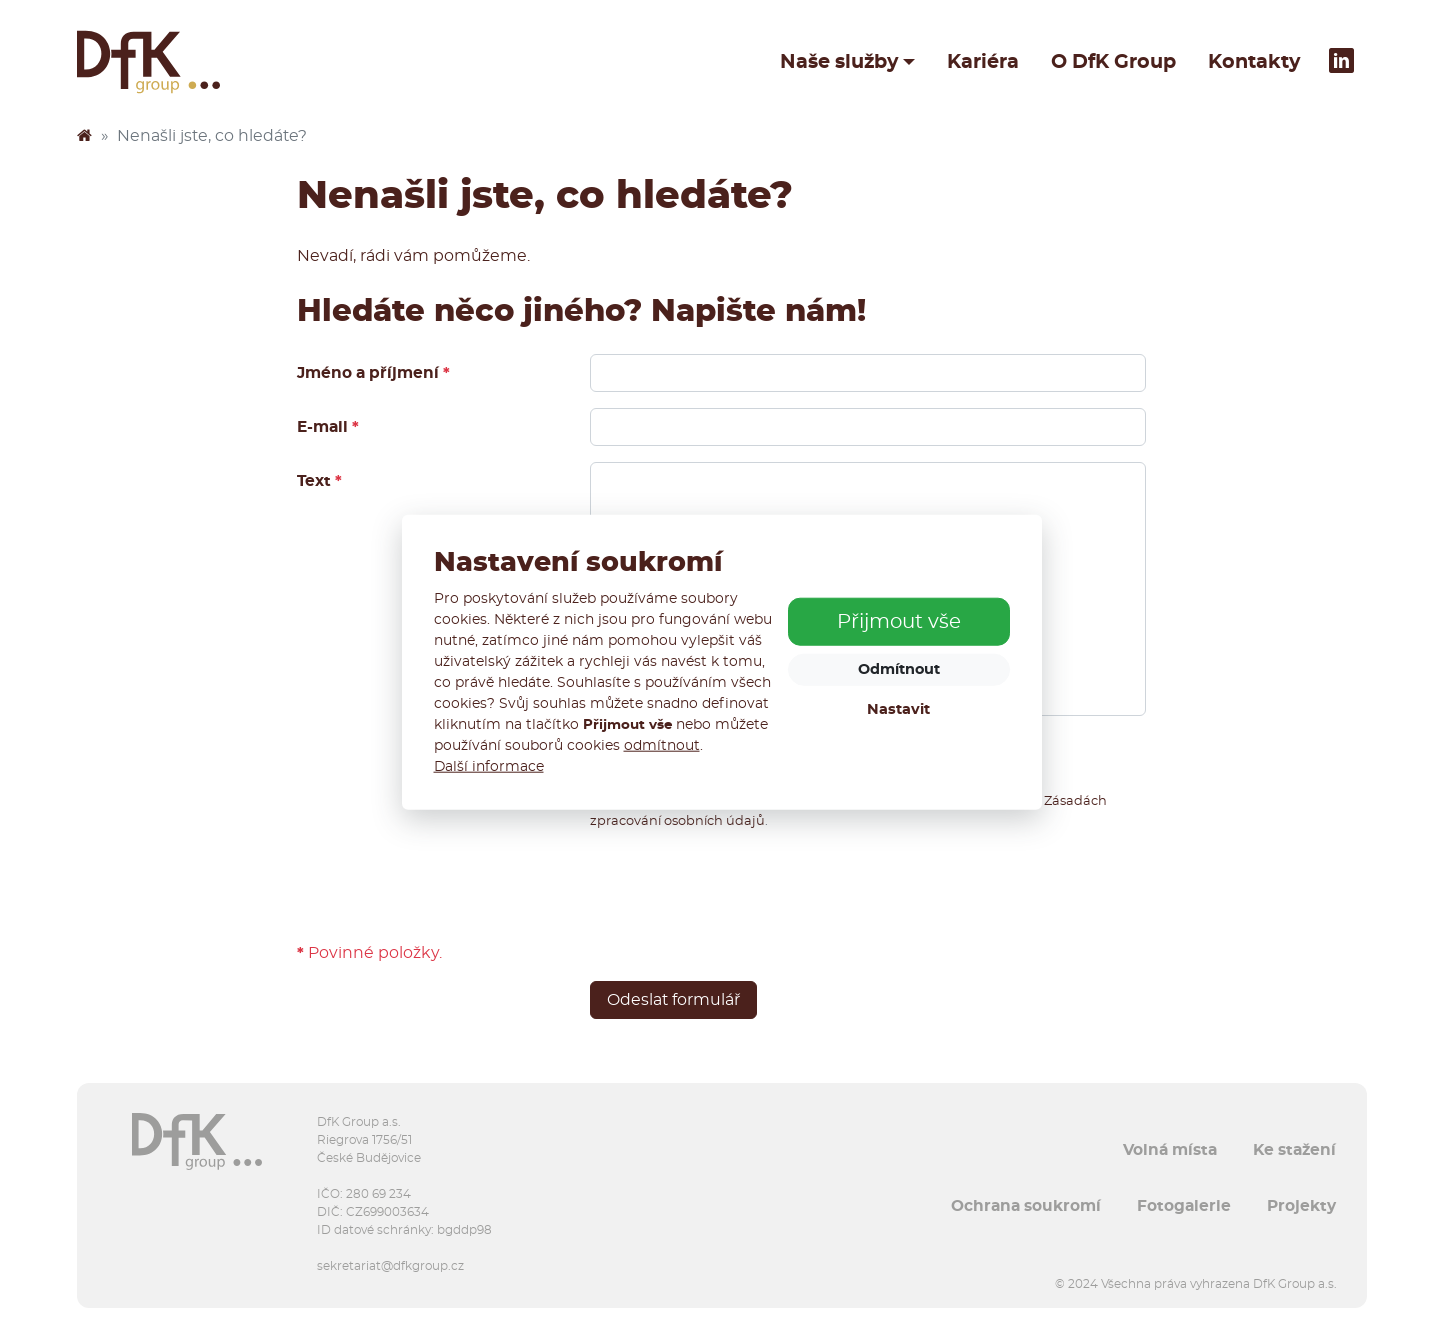  Describe the element at coordinates (1301, 1206) in the screenshot. I see `Projekty` at that location.